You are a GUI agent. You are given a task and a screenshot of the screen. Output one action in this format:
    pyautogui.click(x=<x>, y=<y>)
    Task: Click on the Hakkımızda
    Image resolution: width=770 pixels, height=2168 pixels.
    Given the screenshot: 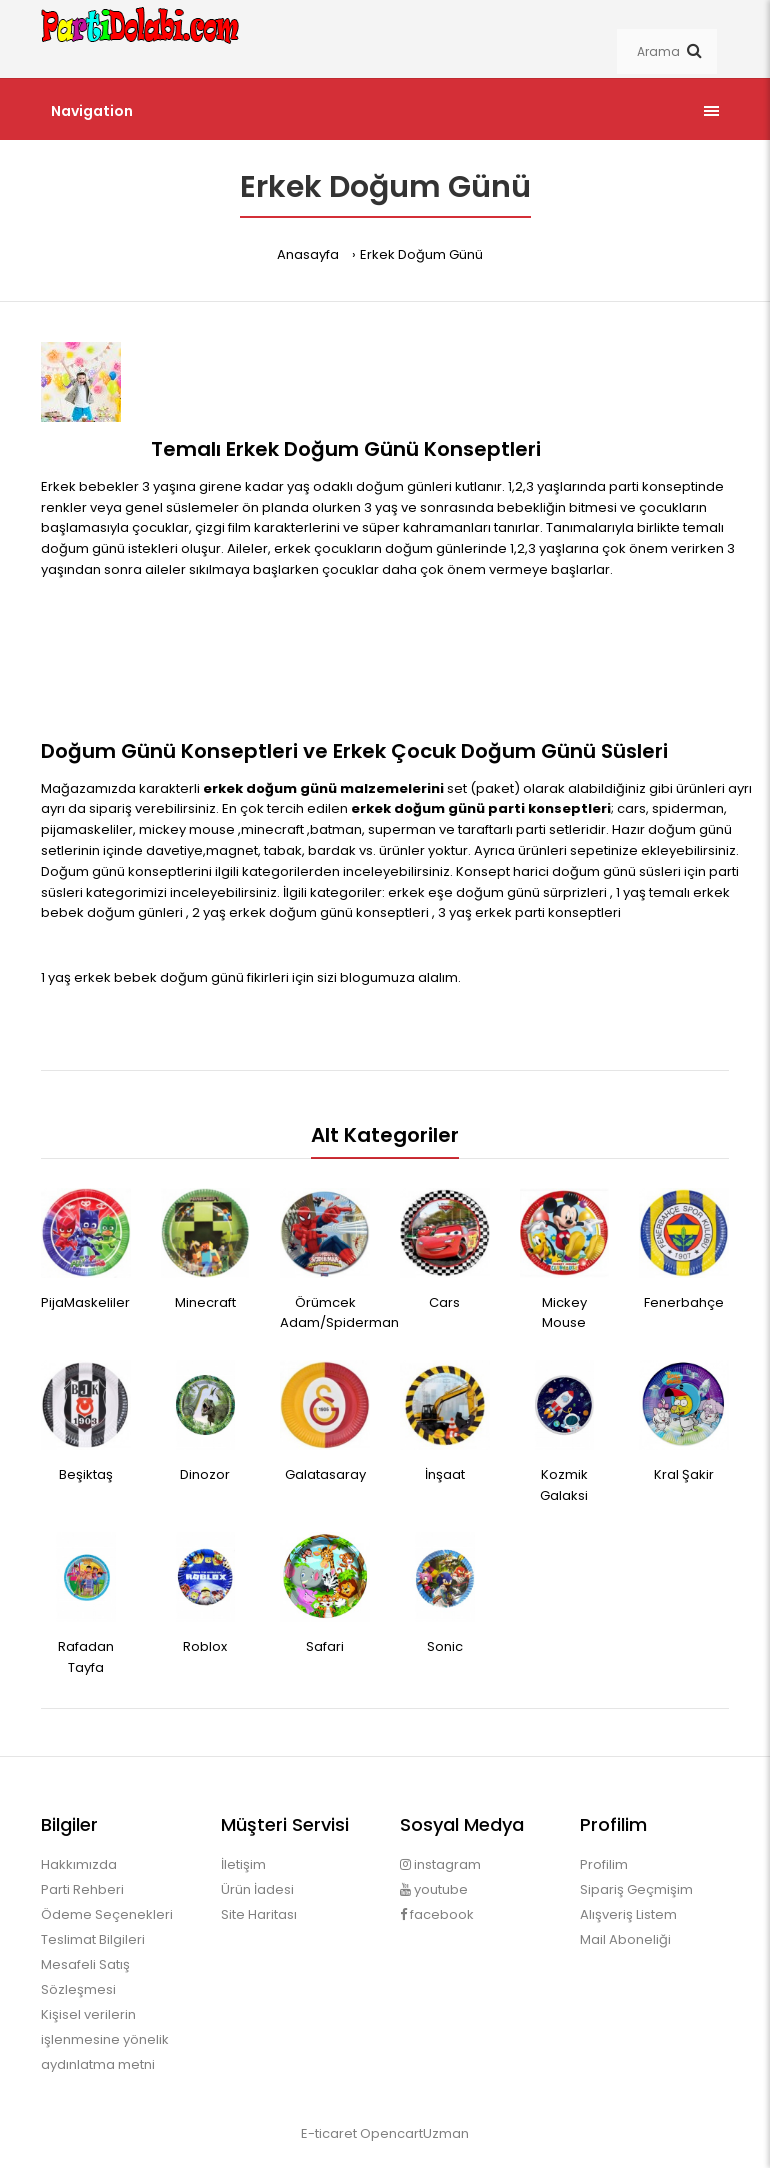 What is the action you would take?
    pyautogui.click(x=79, y=1864)
    